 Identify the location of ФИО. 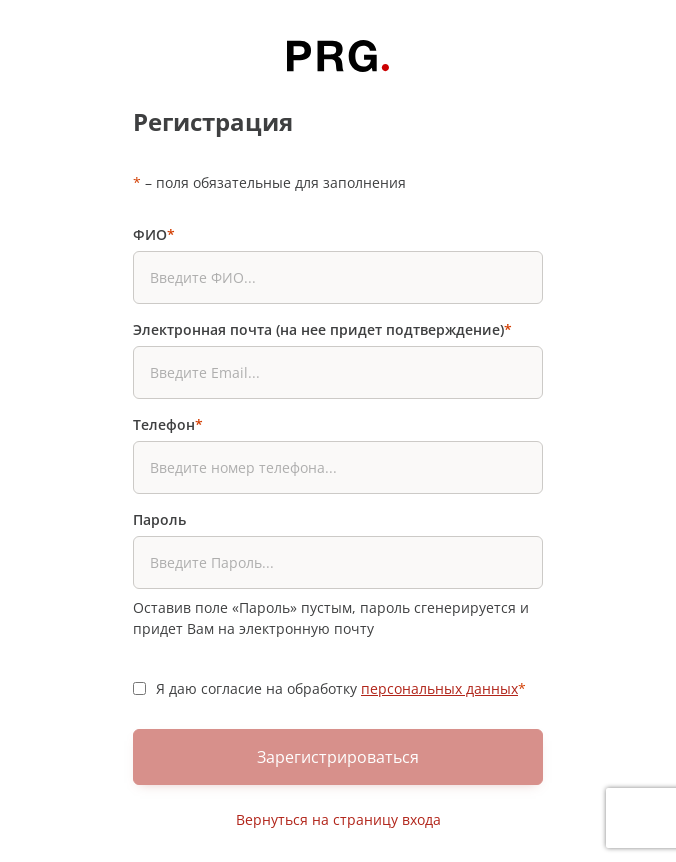
(154, 234).